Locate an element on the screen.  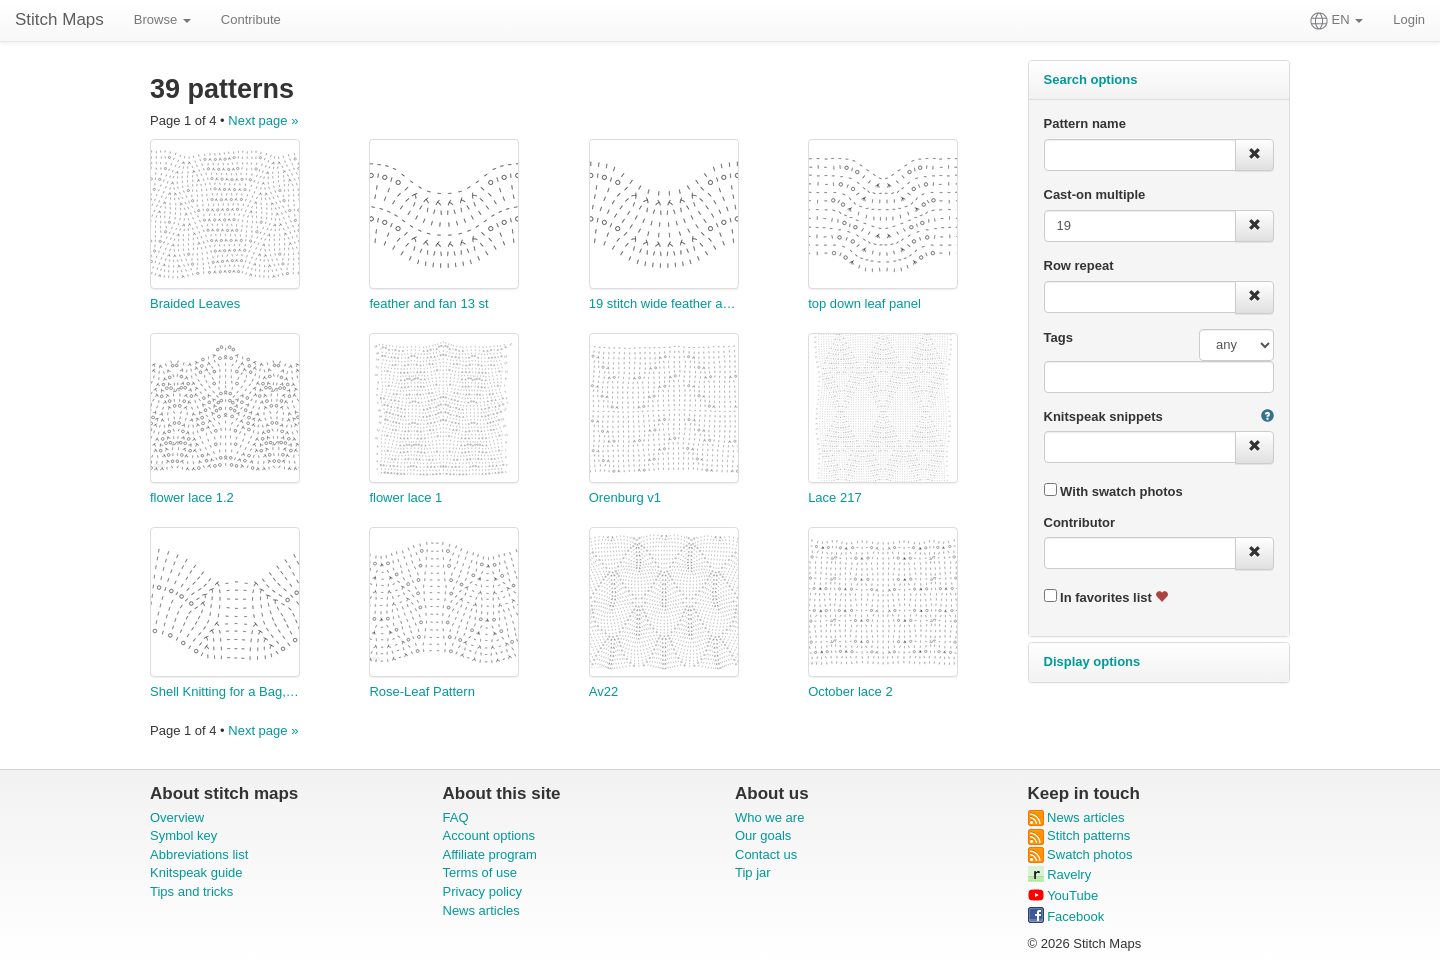
feather and fan 13 st is located at coordinates (428, 303).